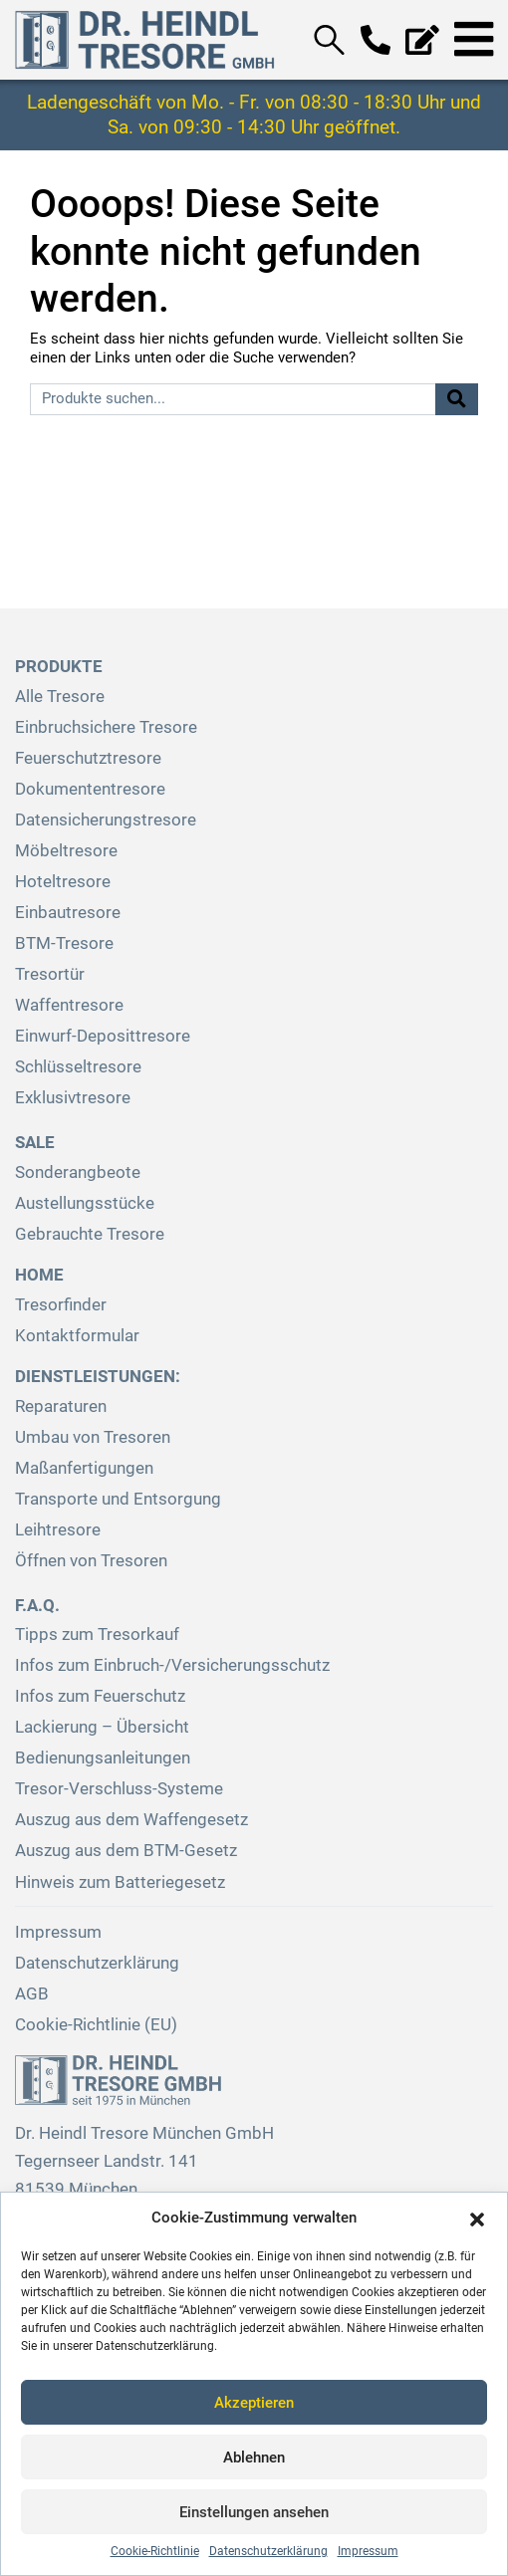  I want to click on Umbau von Tresoren, so click(92, 1437).